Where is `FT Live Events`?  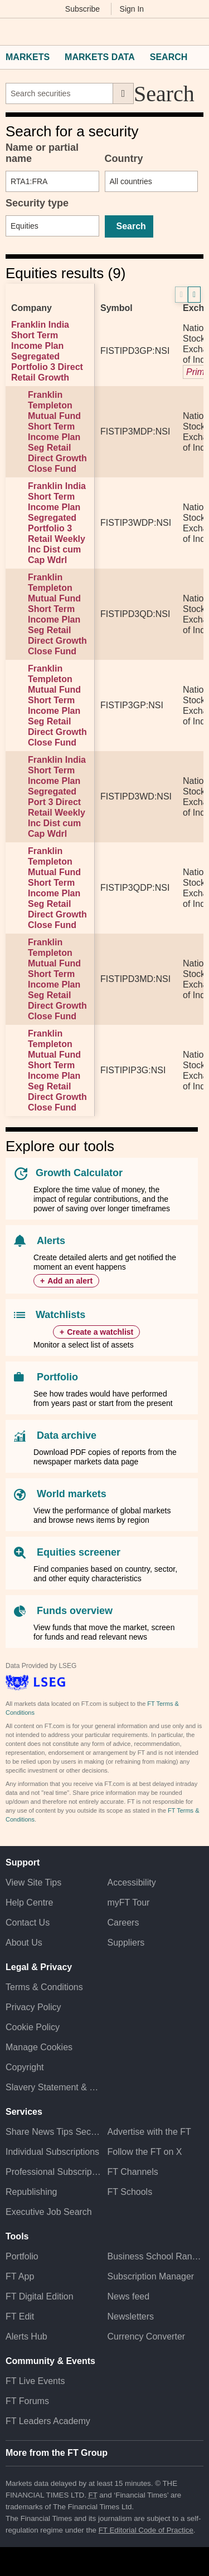
FT Live Events is located at coordinates (35, 2381).